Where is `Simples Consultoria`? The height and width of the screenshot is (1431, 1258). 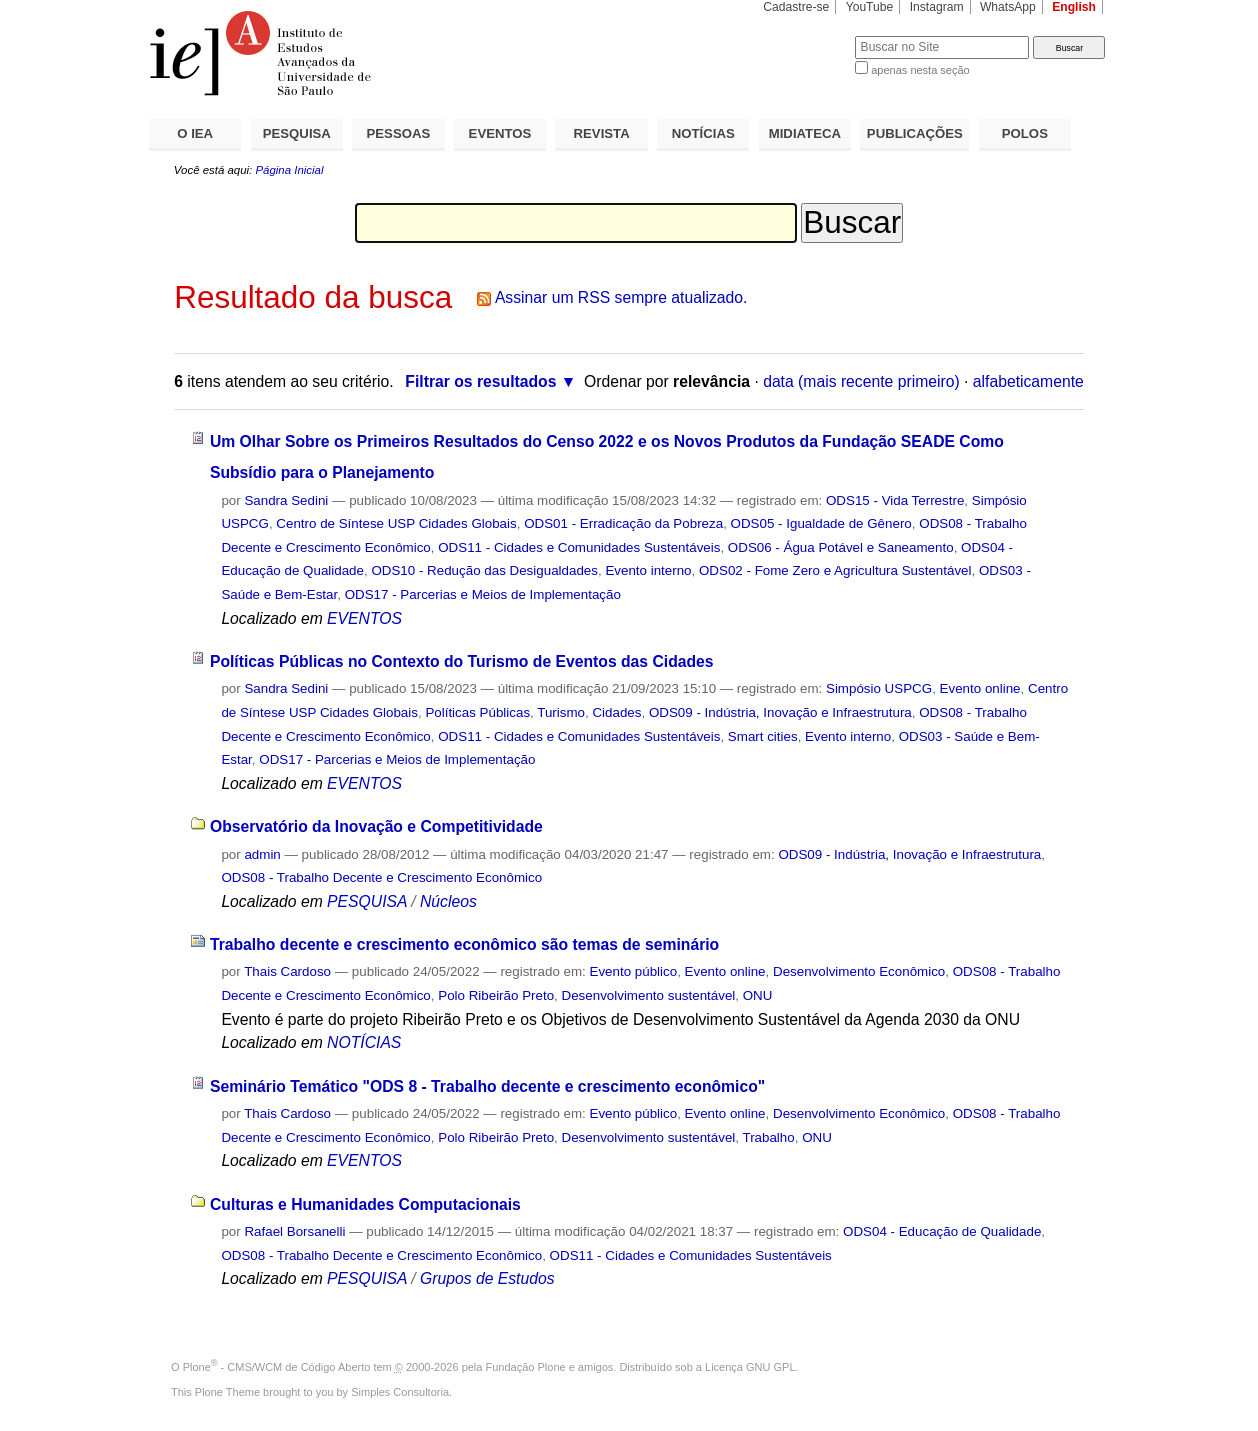 Simples Consultoria is located at coordinates (400, 1392).